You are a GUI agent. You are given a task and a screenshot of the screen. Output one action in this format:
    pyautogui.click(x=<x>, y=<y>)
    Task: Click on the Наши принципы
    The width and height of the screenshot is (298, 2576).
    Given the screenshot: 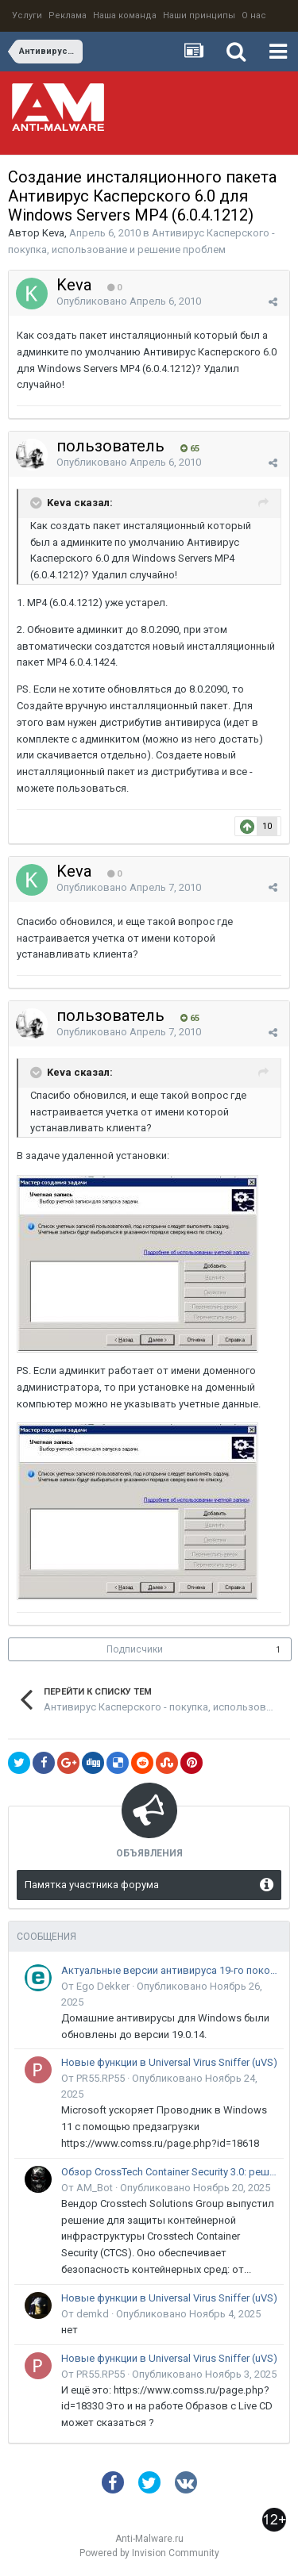 What is the action you would take?
    pyautogui.click(x=199, y=15)
    